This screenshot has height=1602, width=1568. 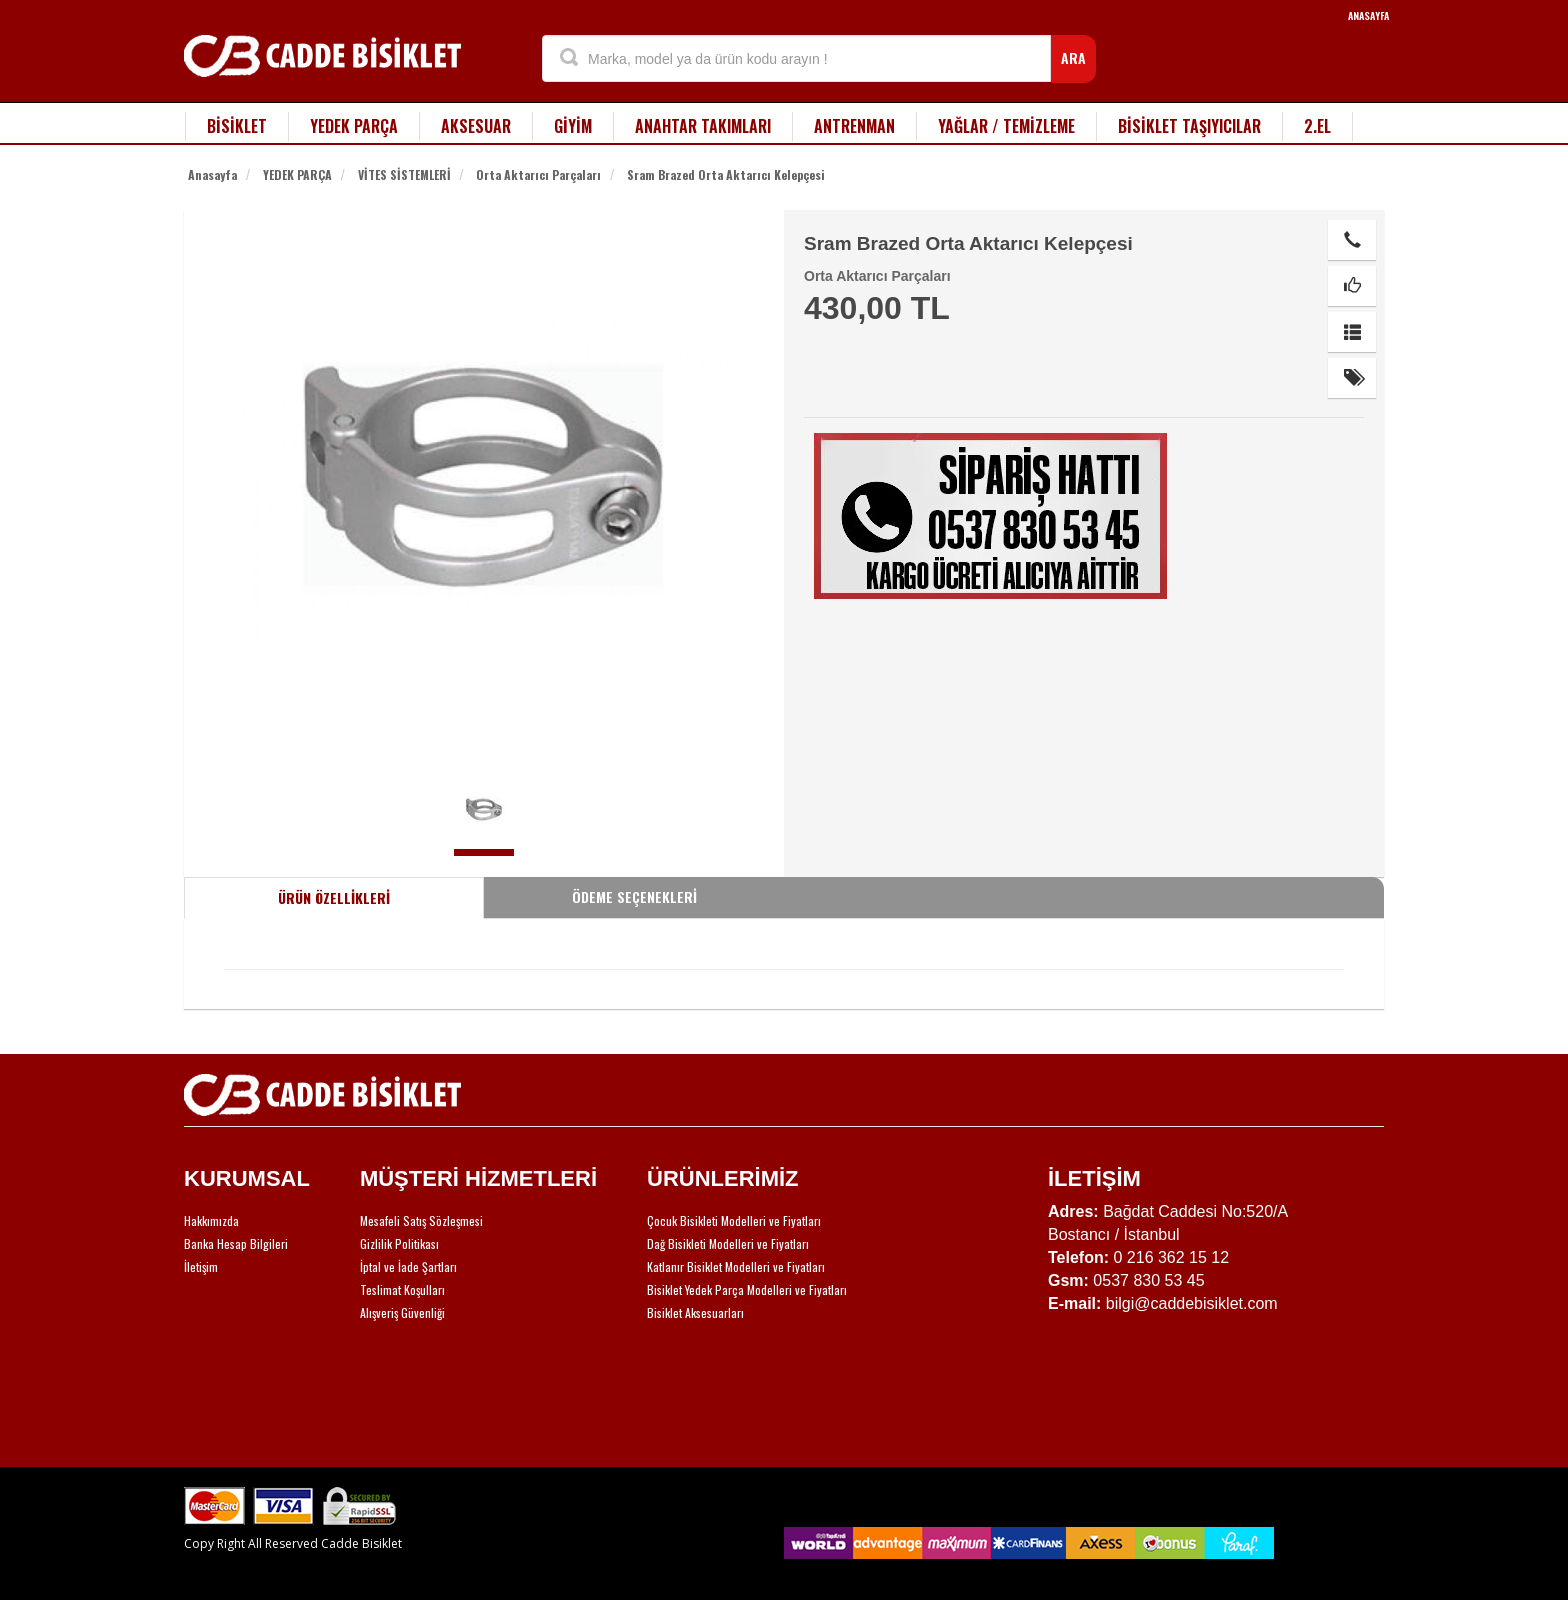 I want to click on Mesafeli Satış Sözleşmesi, so click(x=421, y=1220).